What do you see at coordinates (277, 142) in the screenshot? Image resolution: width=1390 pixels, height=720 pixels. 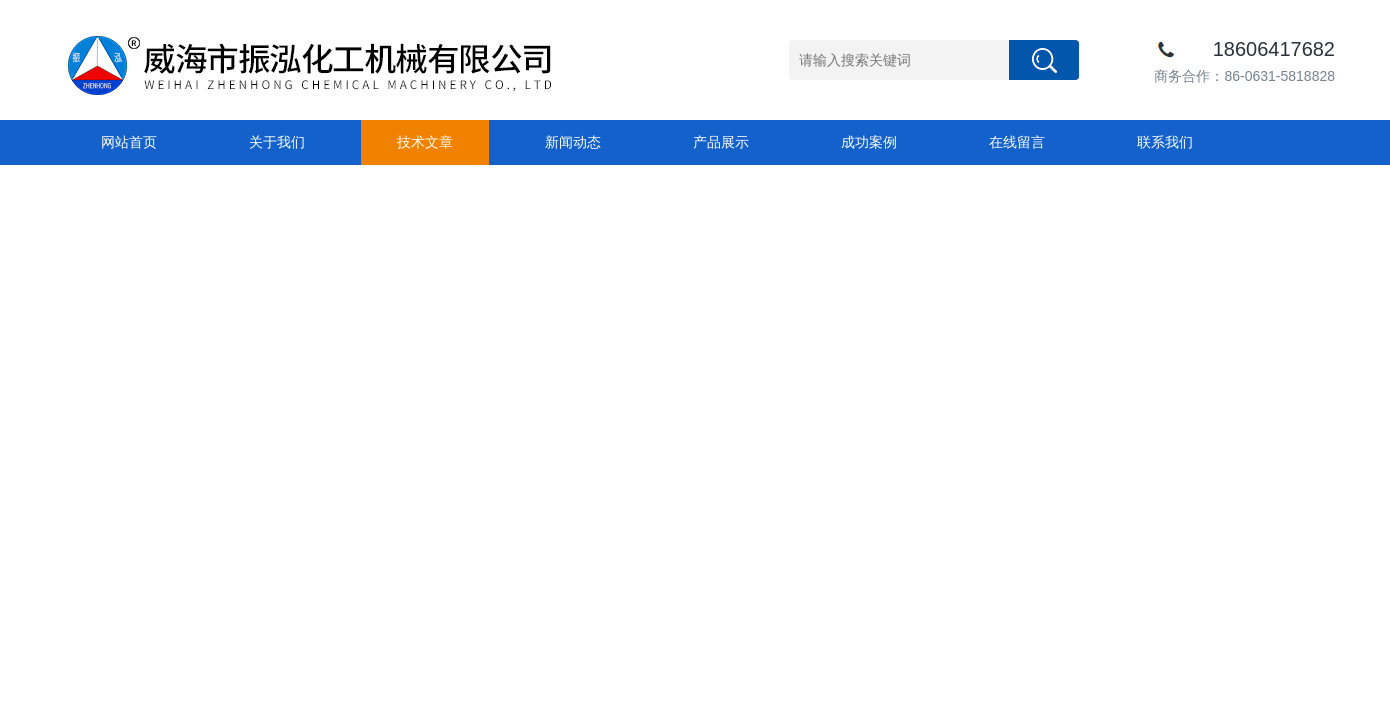 I see `关于我们` at bounding box center [277, 142].